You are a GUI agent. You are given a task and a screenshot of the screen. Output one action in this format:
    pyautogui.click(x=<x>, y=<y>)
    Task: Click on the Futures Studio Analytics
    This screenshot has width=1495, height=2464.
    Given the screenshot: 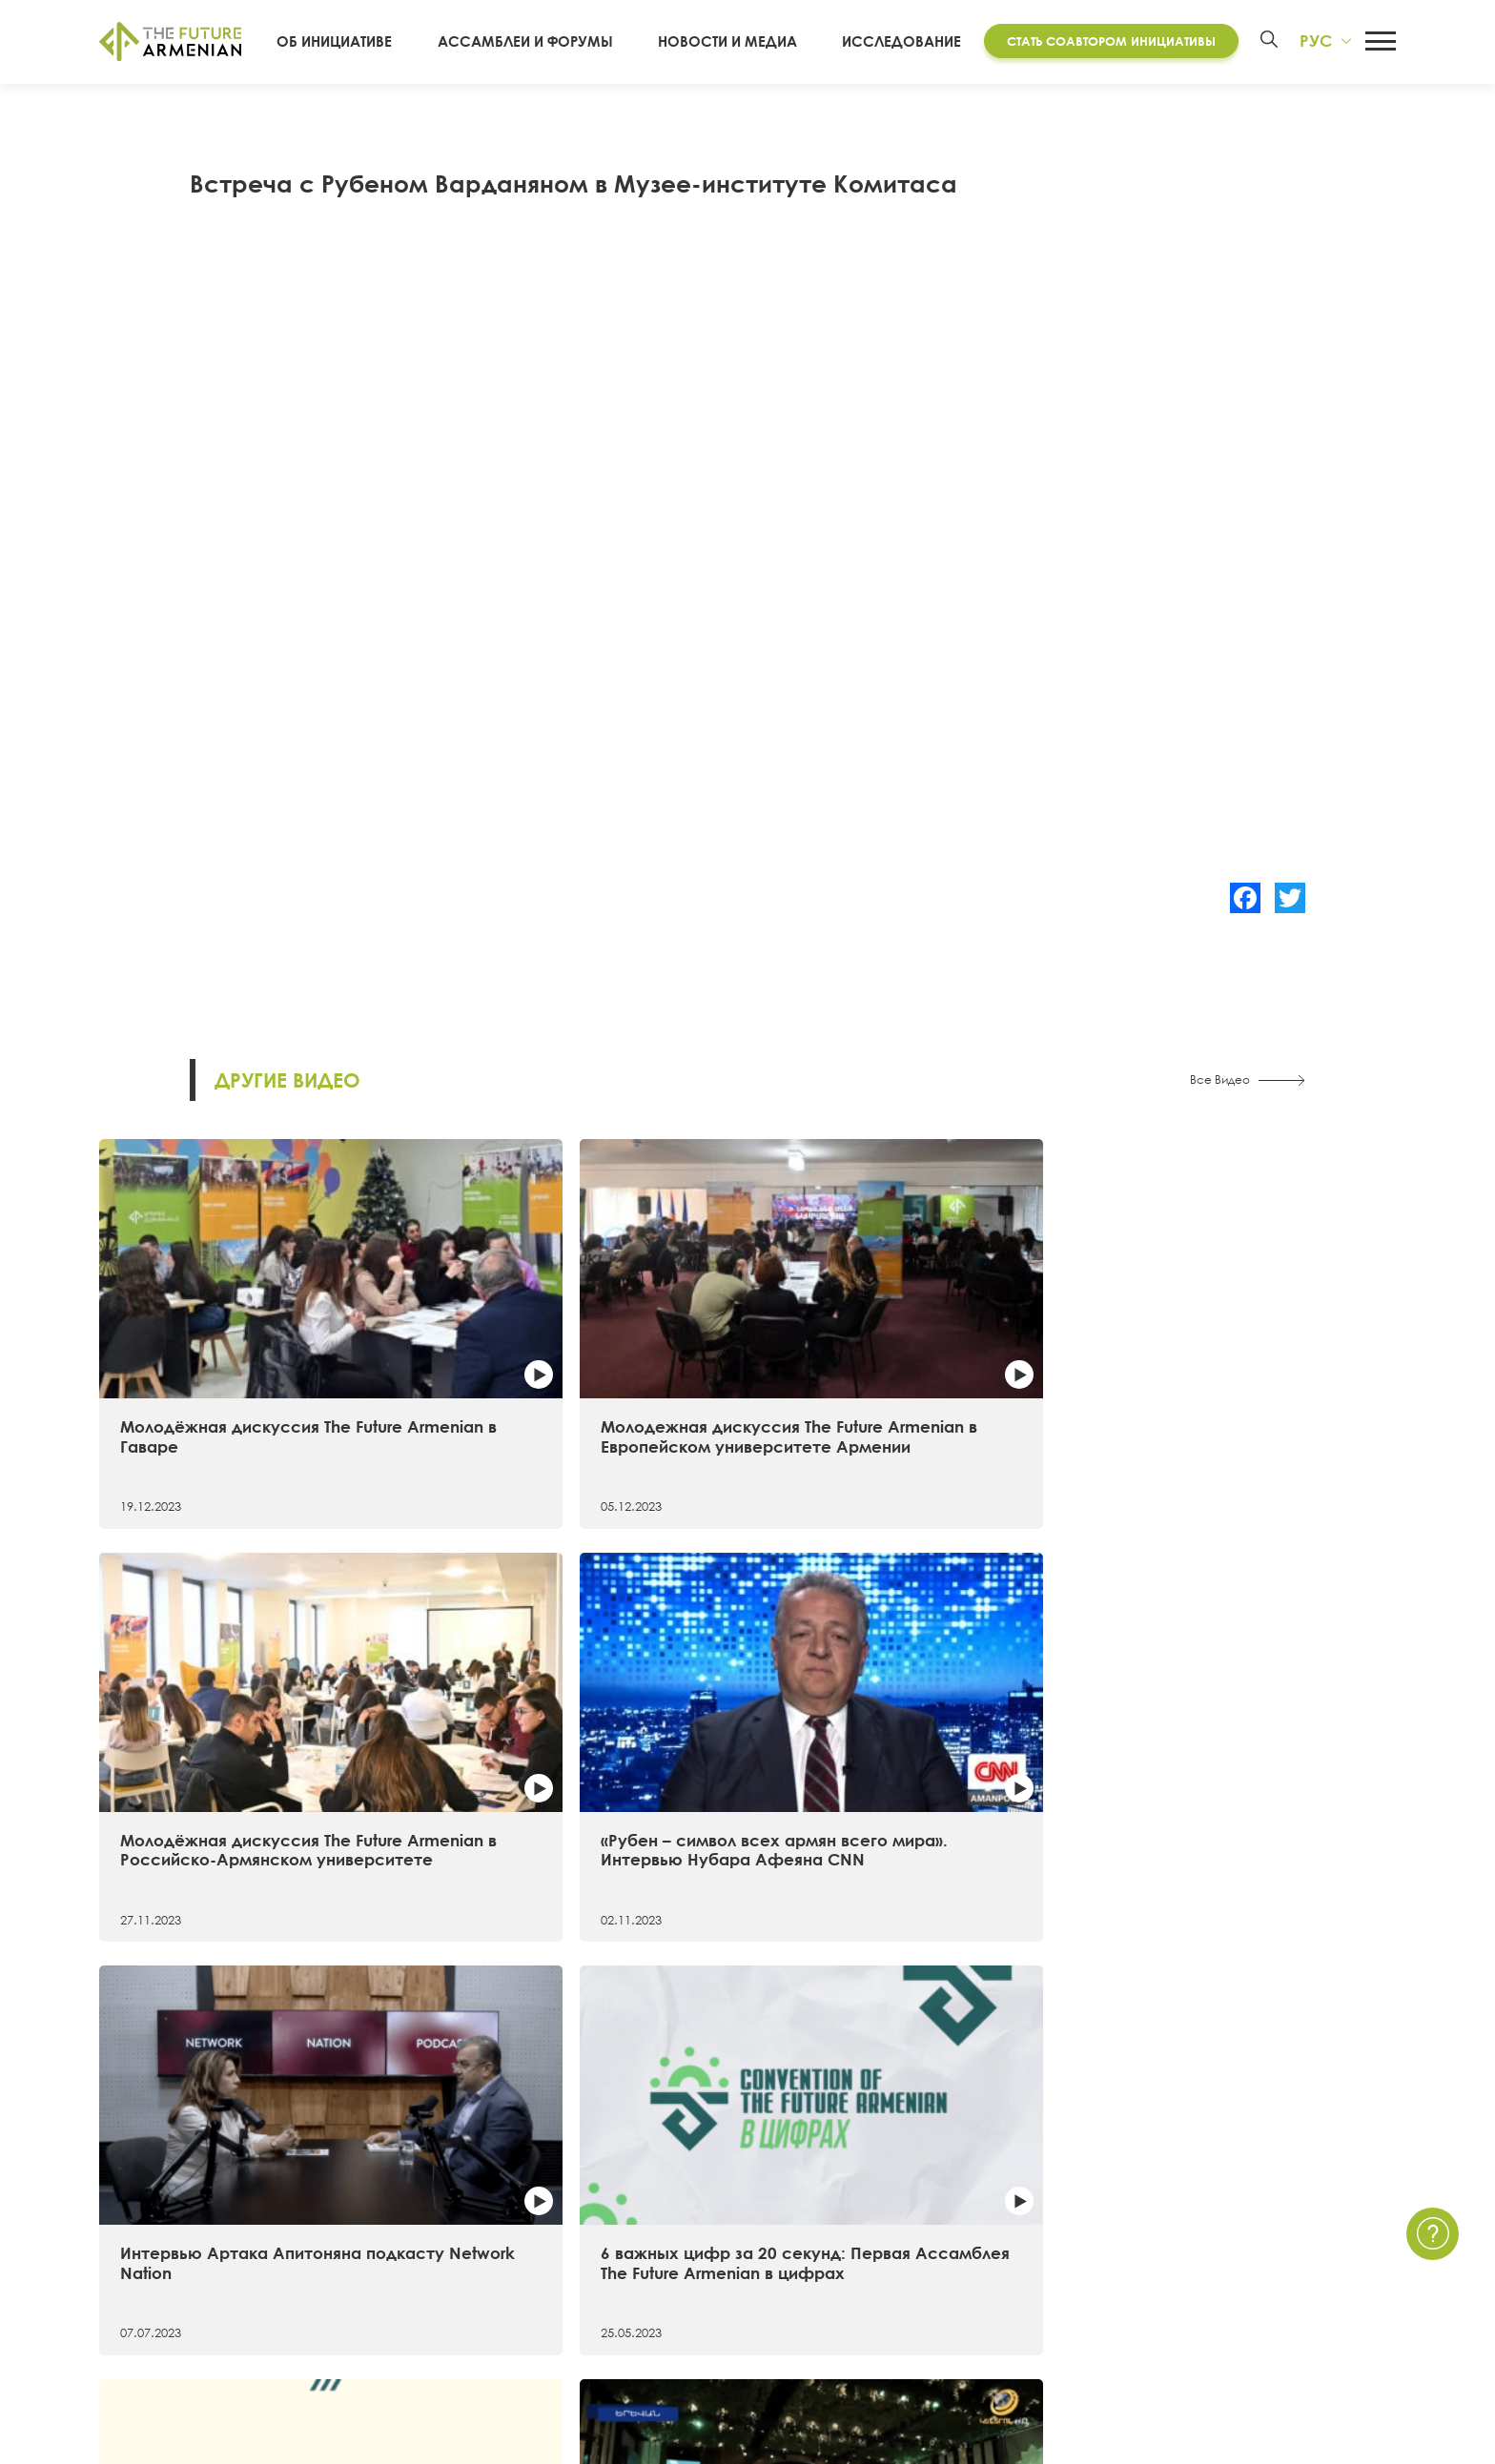 What is the action you would take?
    pyautogui.click(x=509, y=2213)
    